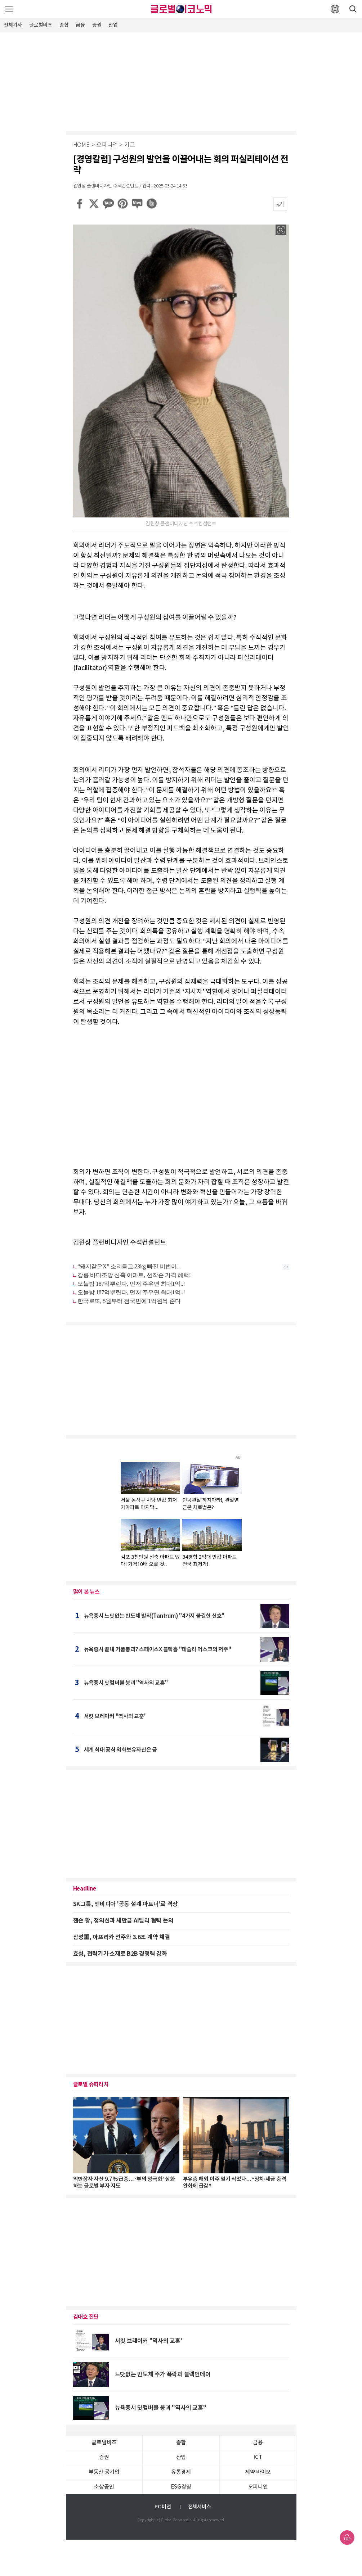  Describe the element at coordinates (113, 25) in the screenshot. I see `산업` at that location.